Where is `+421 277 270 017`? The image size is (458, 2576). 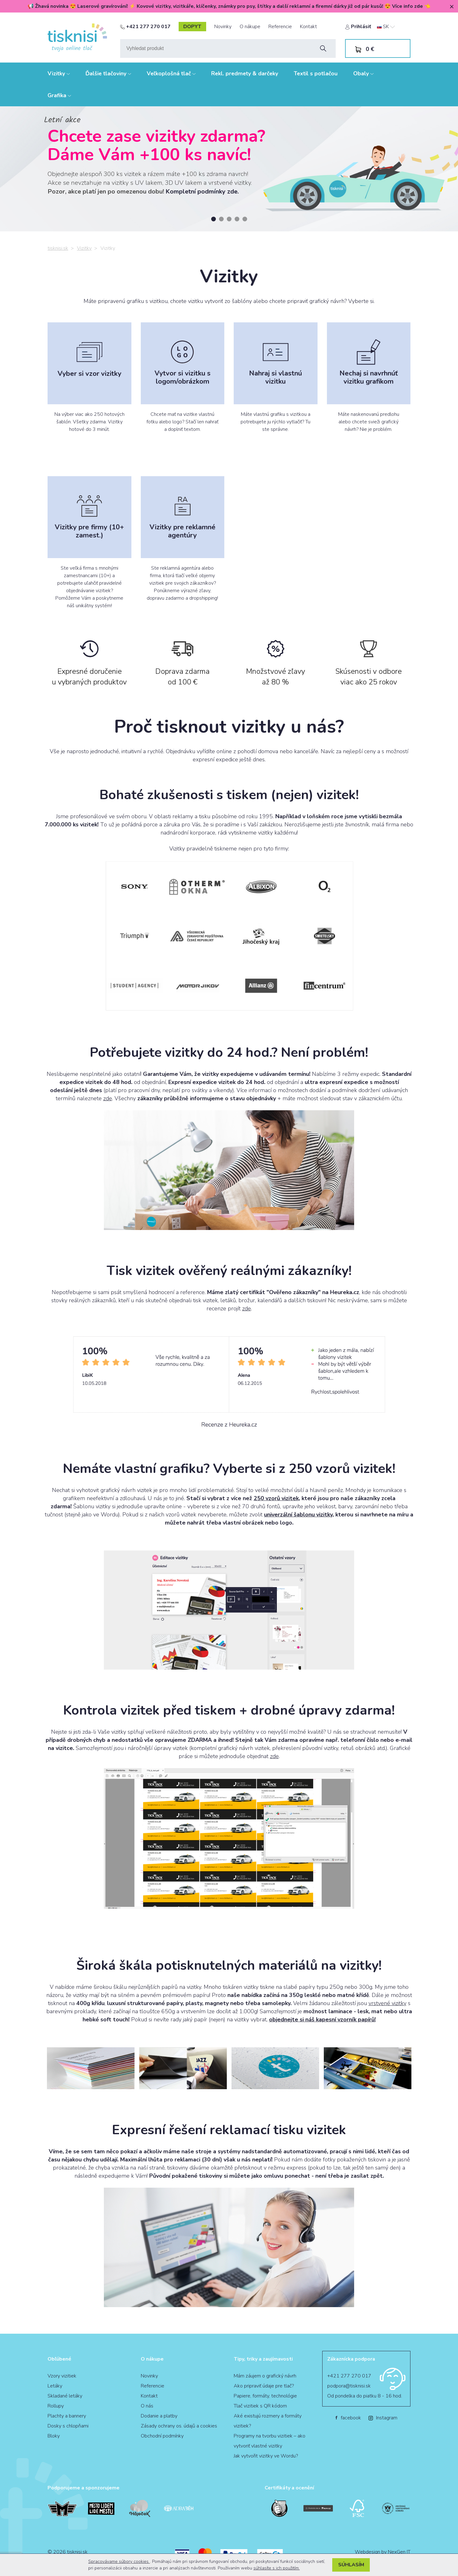
+421 277 270 017 is located at coordinates (145, 26).